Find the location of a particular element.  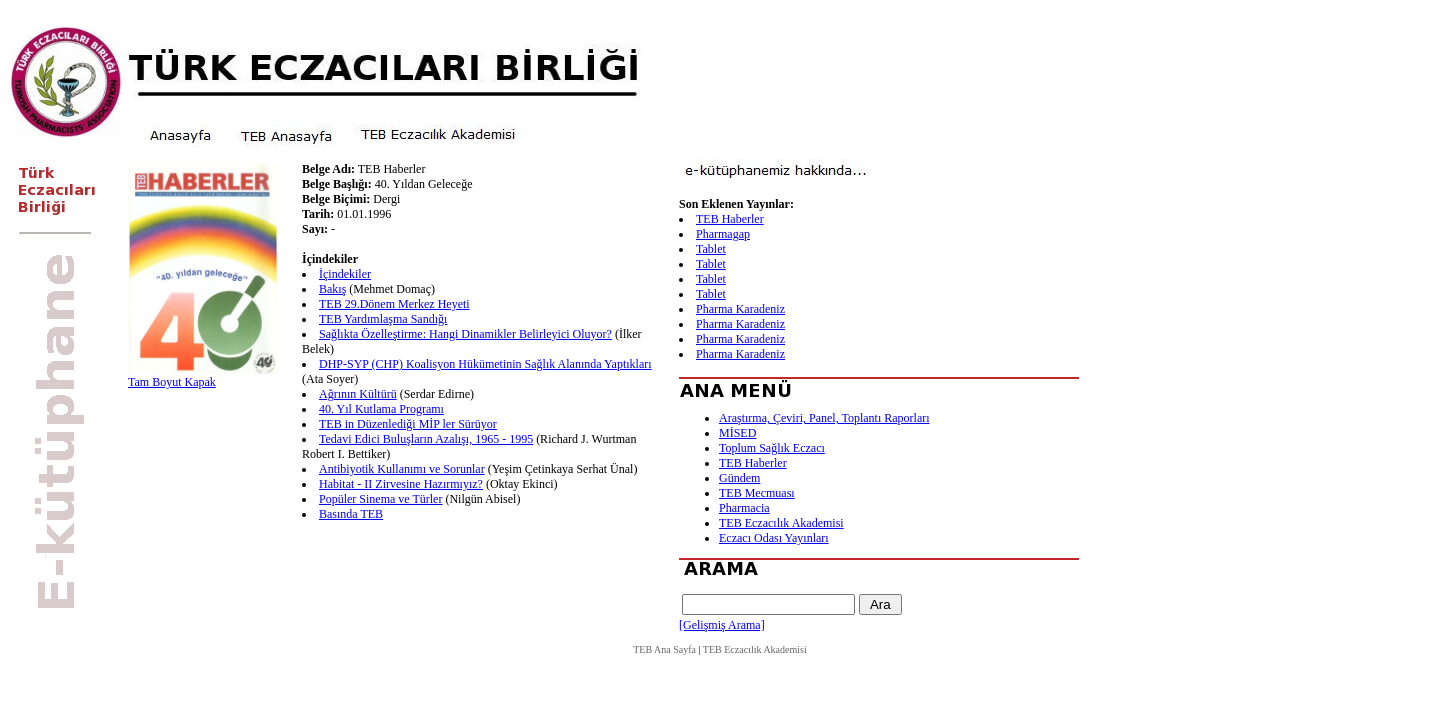

40. Yıl Kutlama Programı is located at coordinates (381, 409).